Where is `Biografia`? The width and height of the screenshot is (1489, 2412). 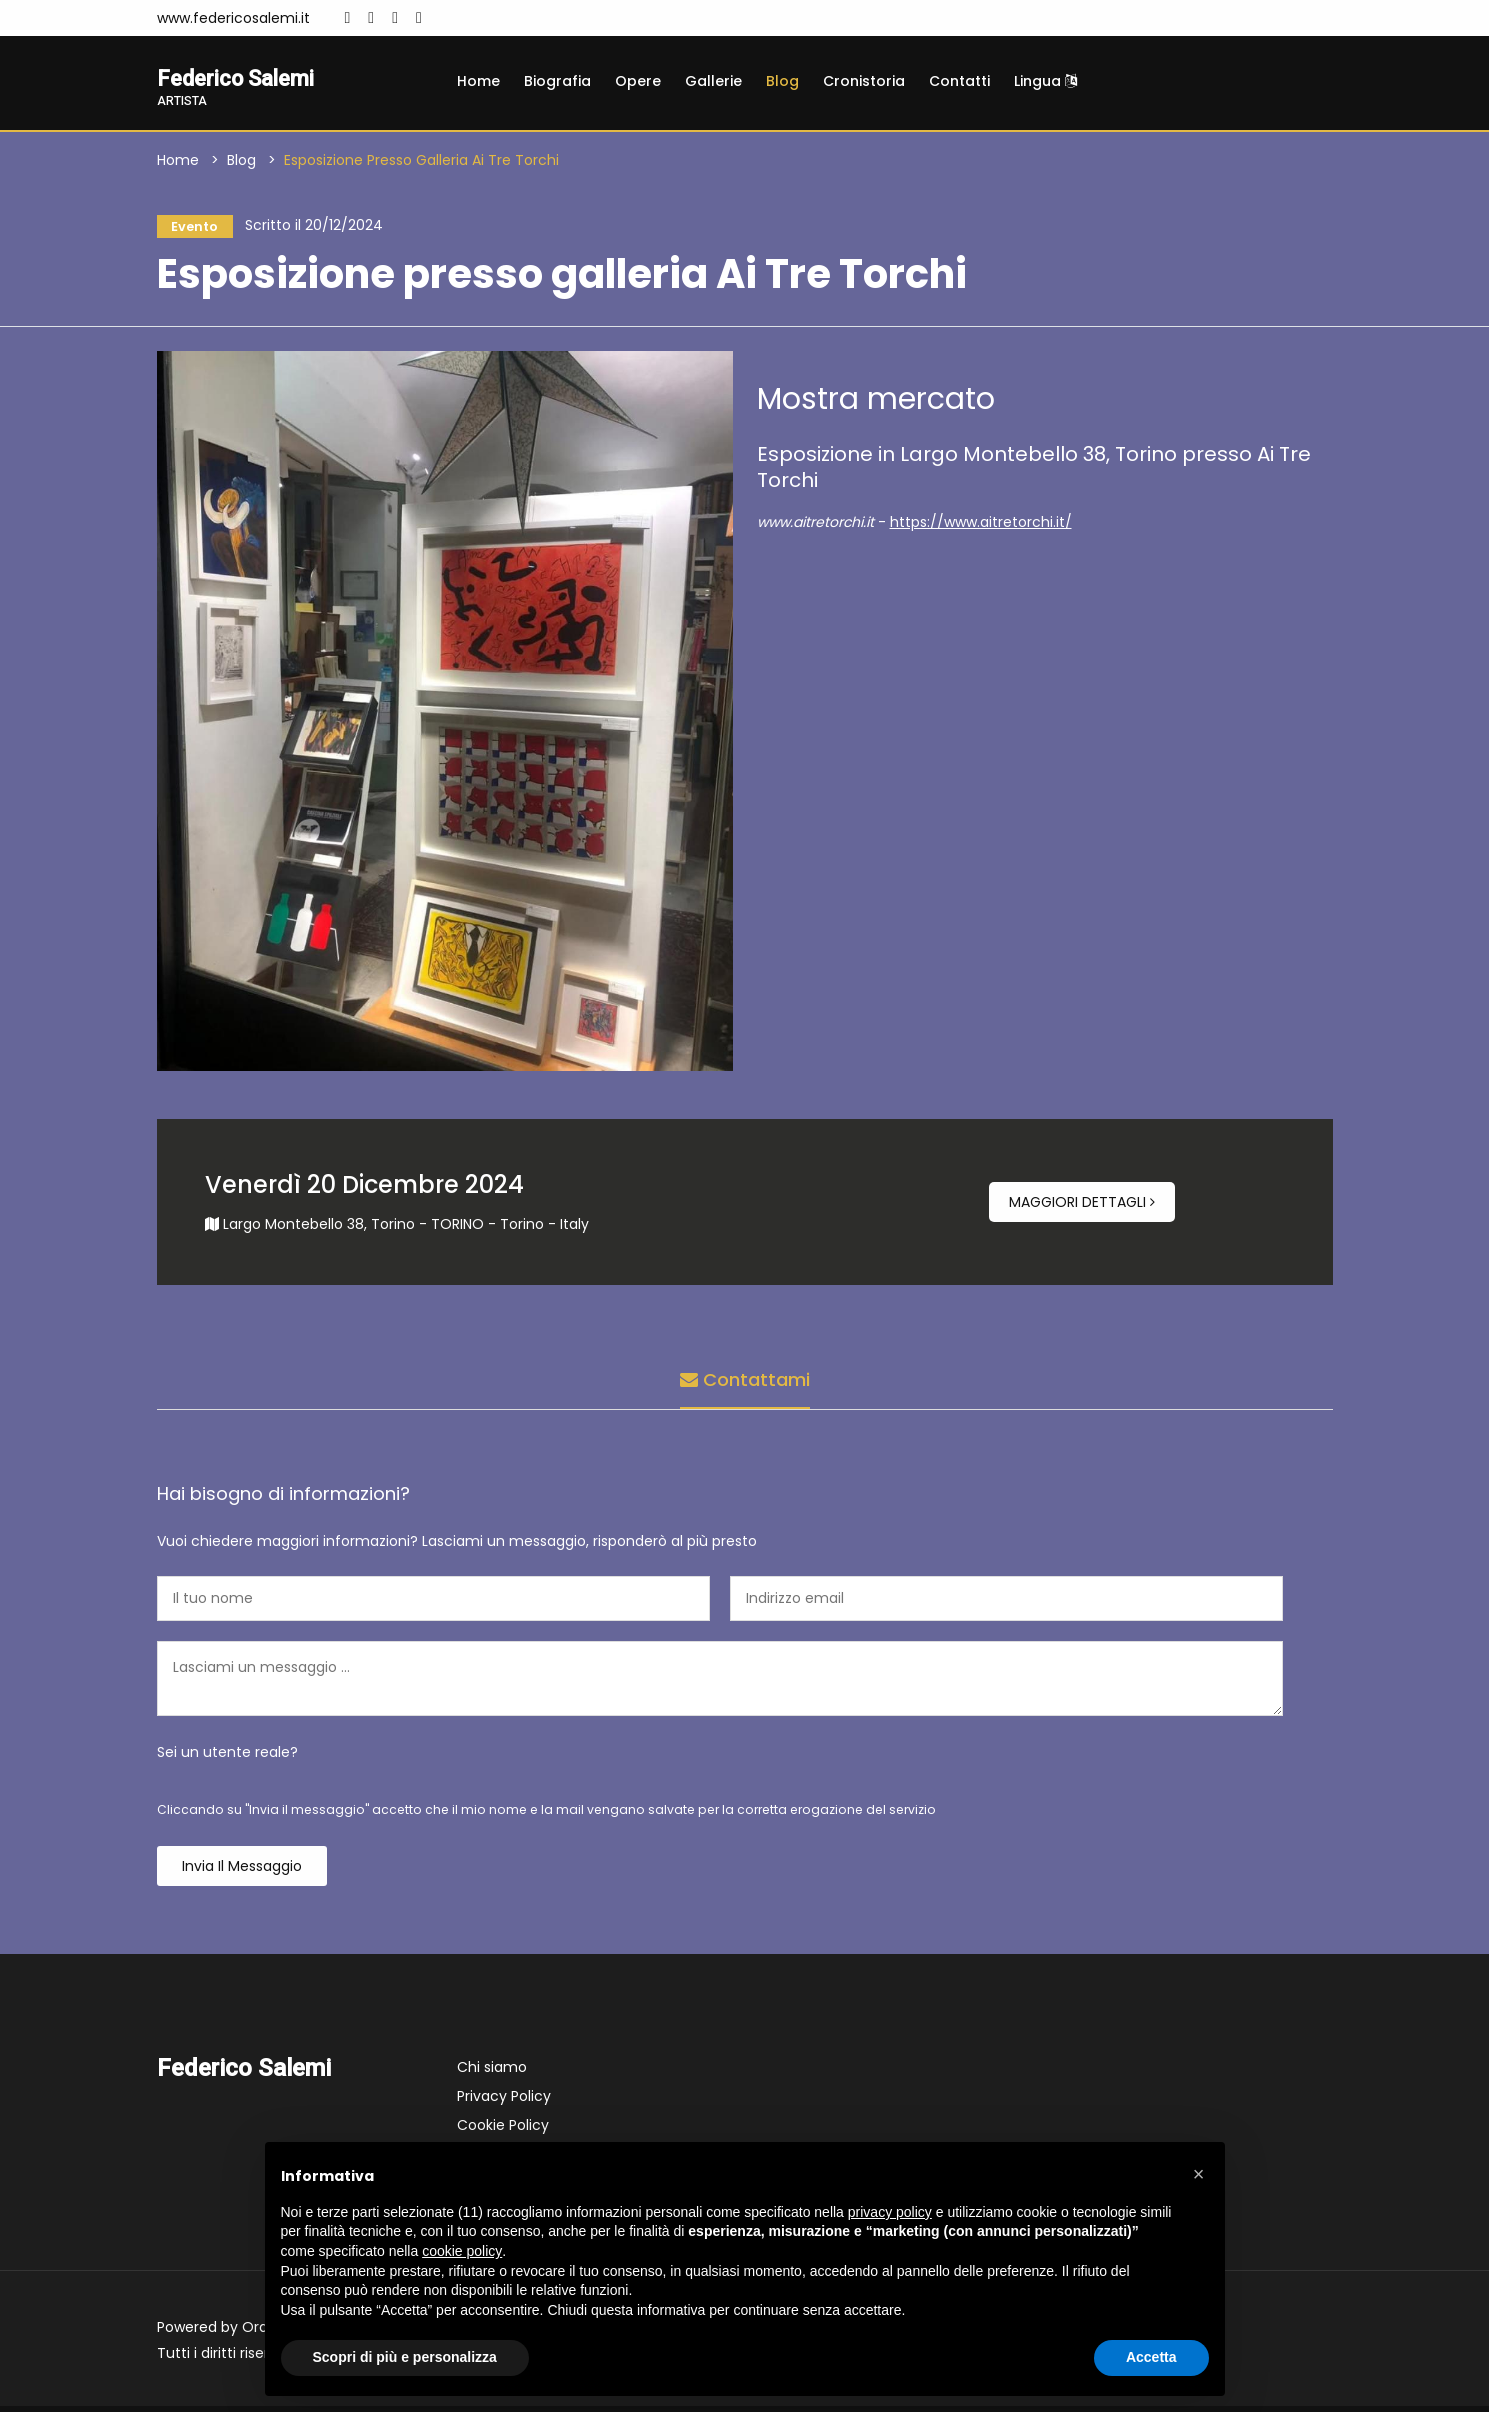
Biografia is located at coordinates (557, 81).